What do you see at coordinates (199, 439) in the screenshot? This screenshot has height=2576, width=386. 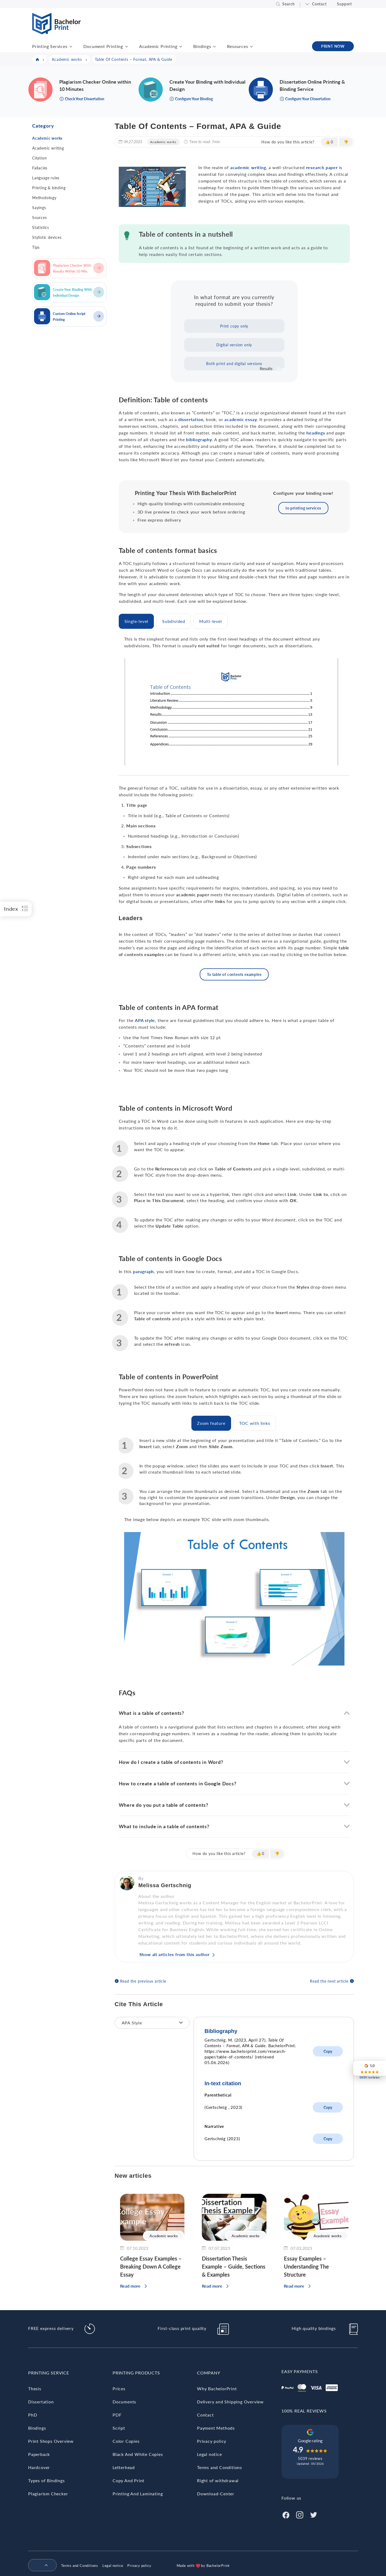 I see `bibliography` at bounding box center [199, 439].